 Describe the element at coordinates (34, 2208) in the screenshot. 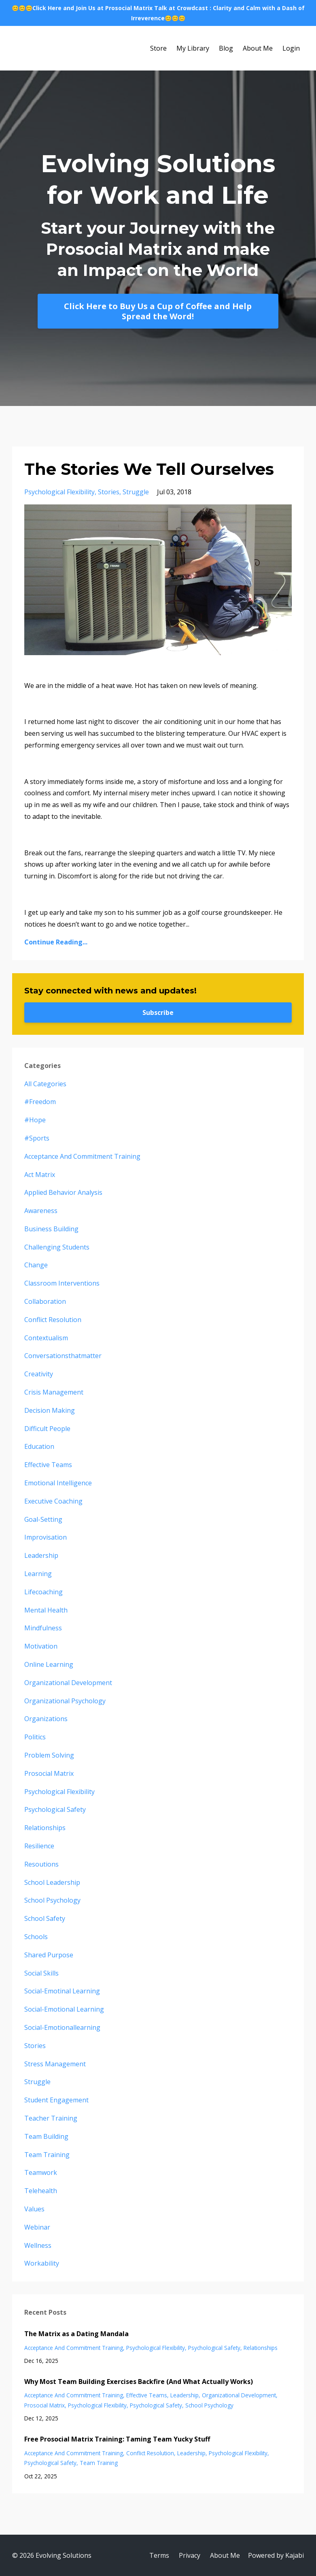

I see `values` at that location.